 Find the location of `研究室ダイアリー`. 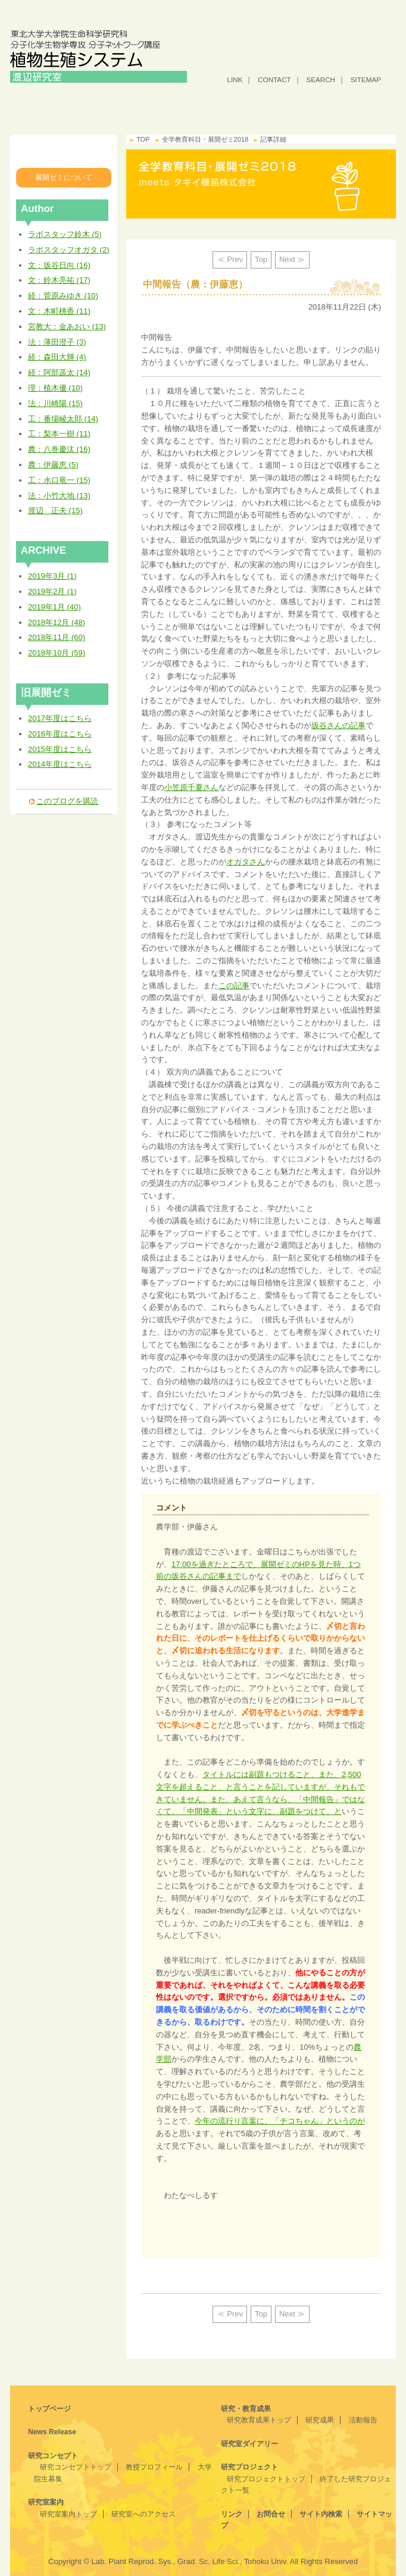

研究室ダイアリー is located at coordinates (299, 106).